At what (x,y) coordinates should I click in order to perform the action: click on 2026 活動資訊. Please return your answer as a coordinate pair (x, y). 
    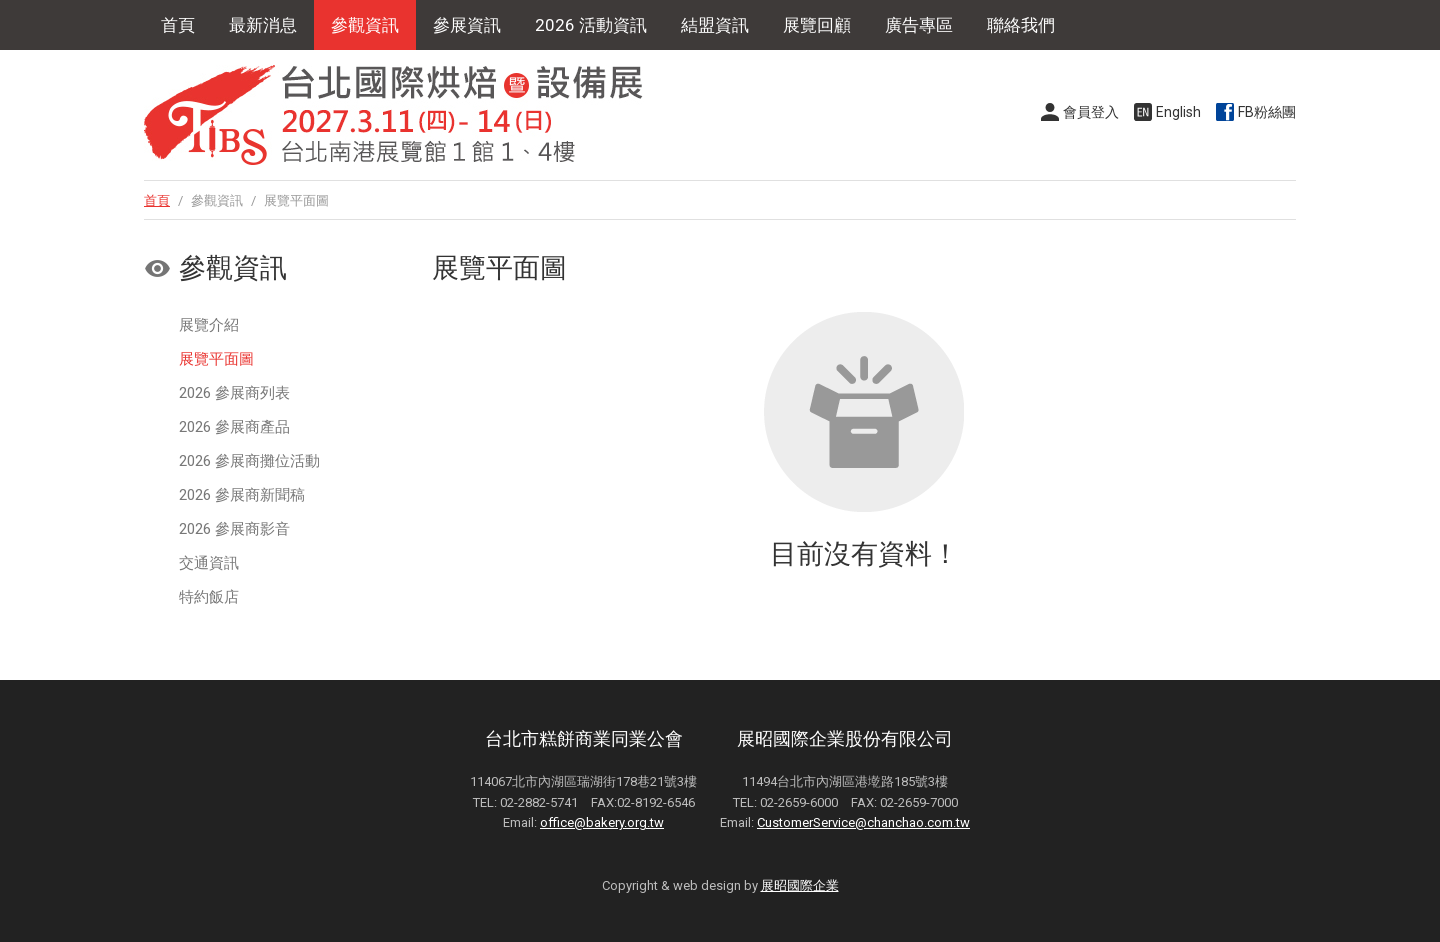
    Looking at the image, I should click on (591, 25).